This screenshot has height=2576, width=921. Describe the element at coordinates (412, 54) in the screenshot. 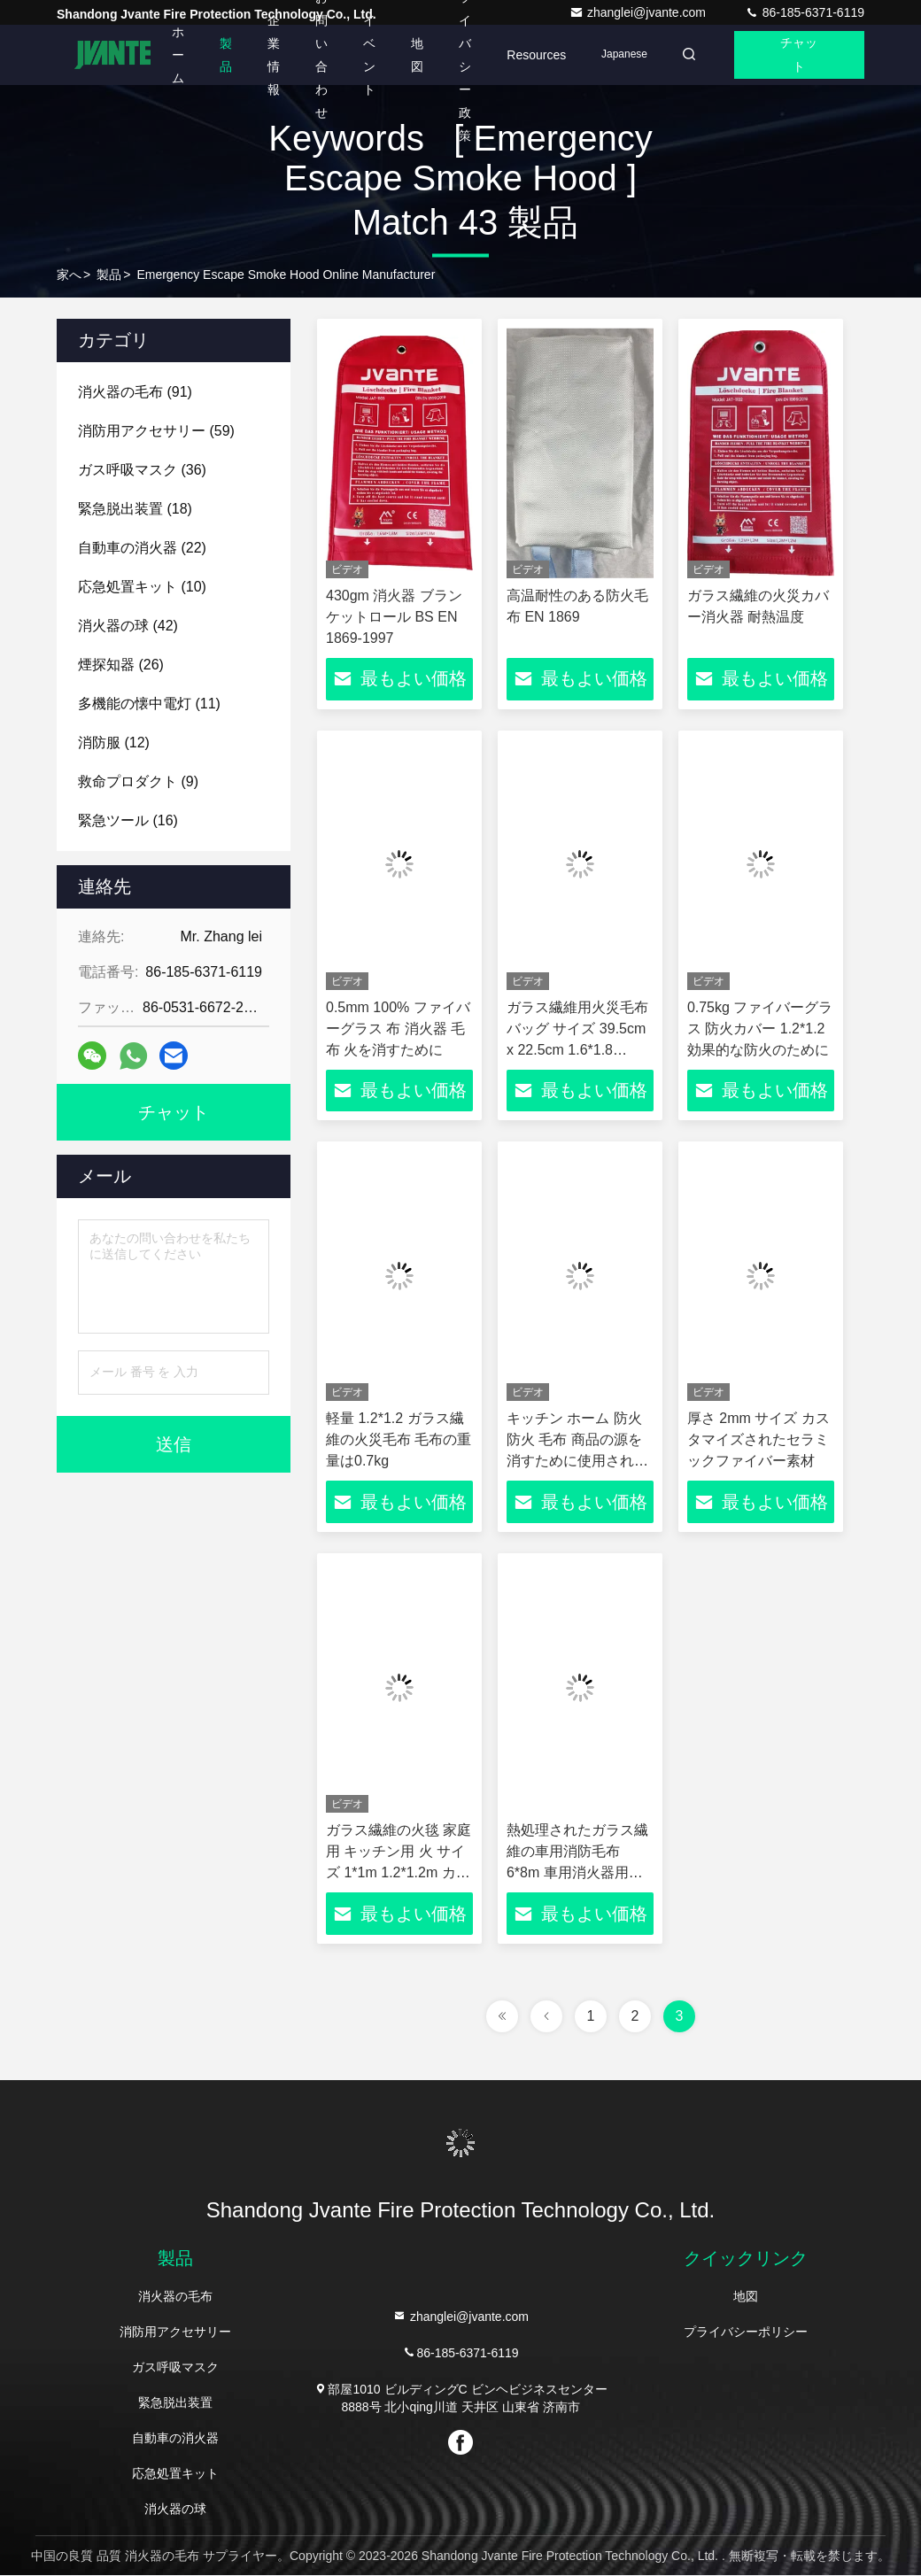

I see `地図` at that location.